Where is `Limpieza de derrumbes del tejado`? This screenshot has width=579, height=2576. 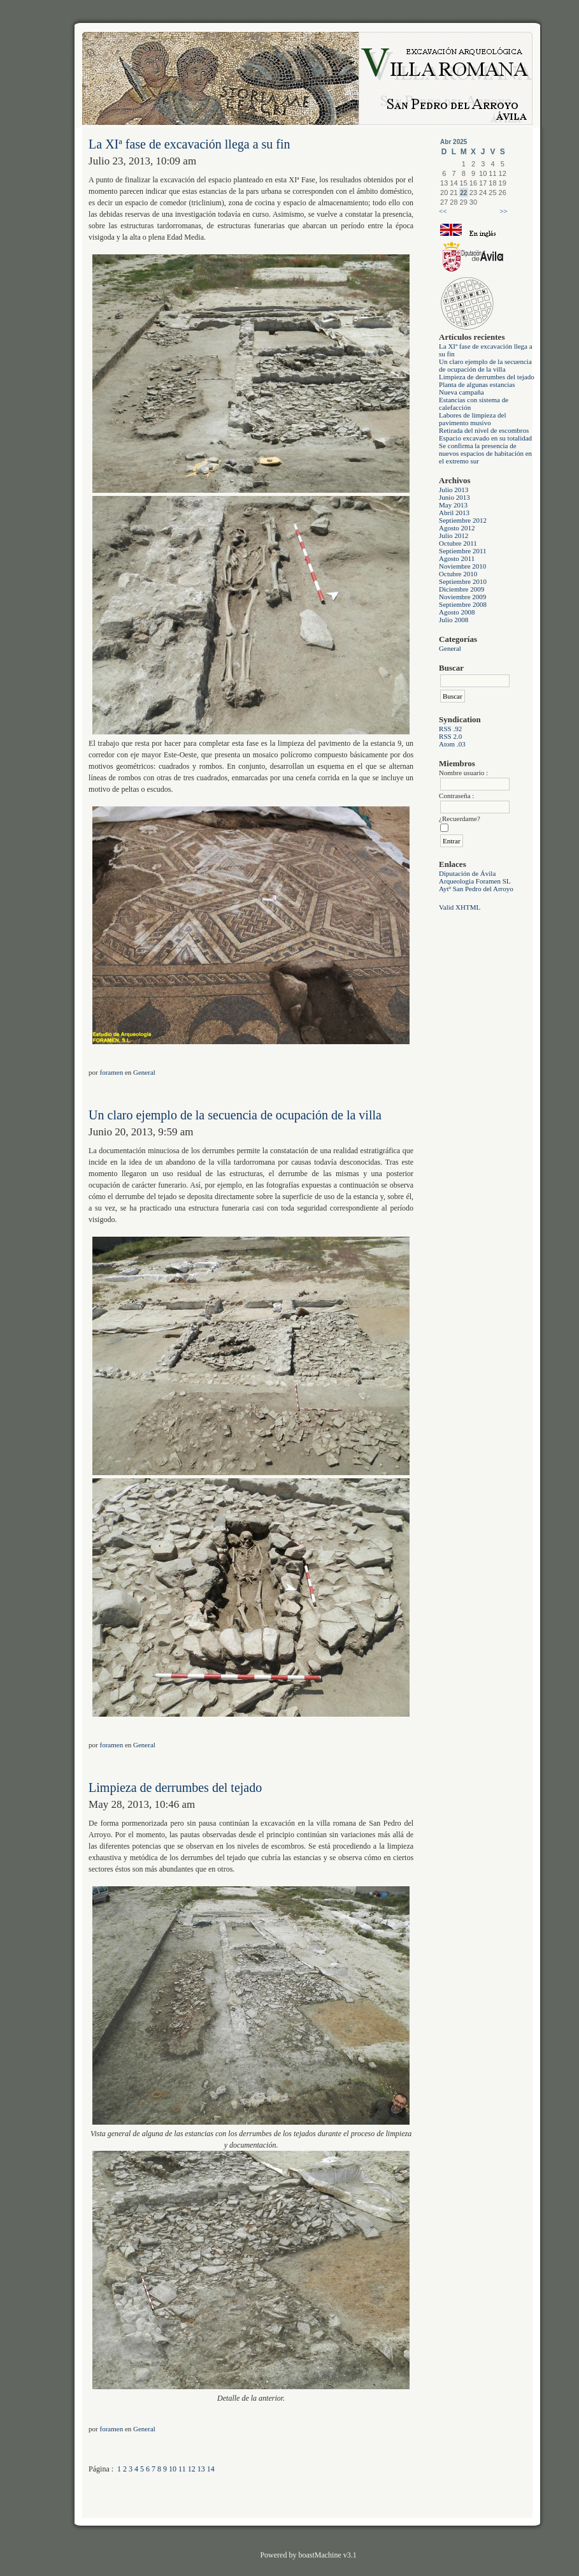 Limpieza de derrumbes del tejado is located at coordinates (486, 377).